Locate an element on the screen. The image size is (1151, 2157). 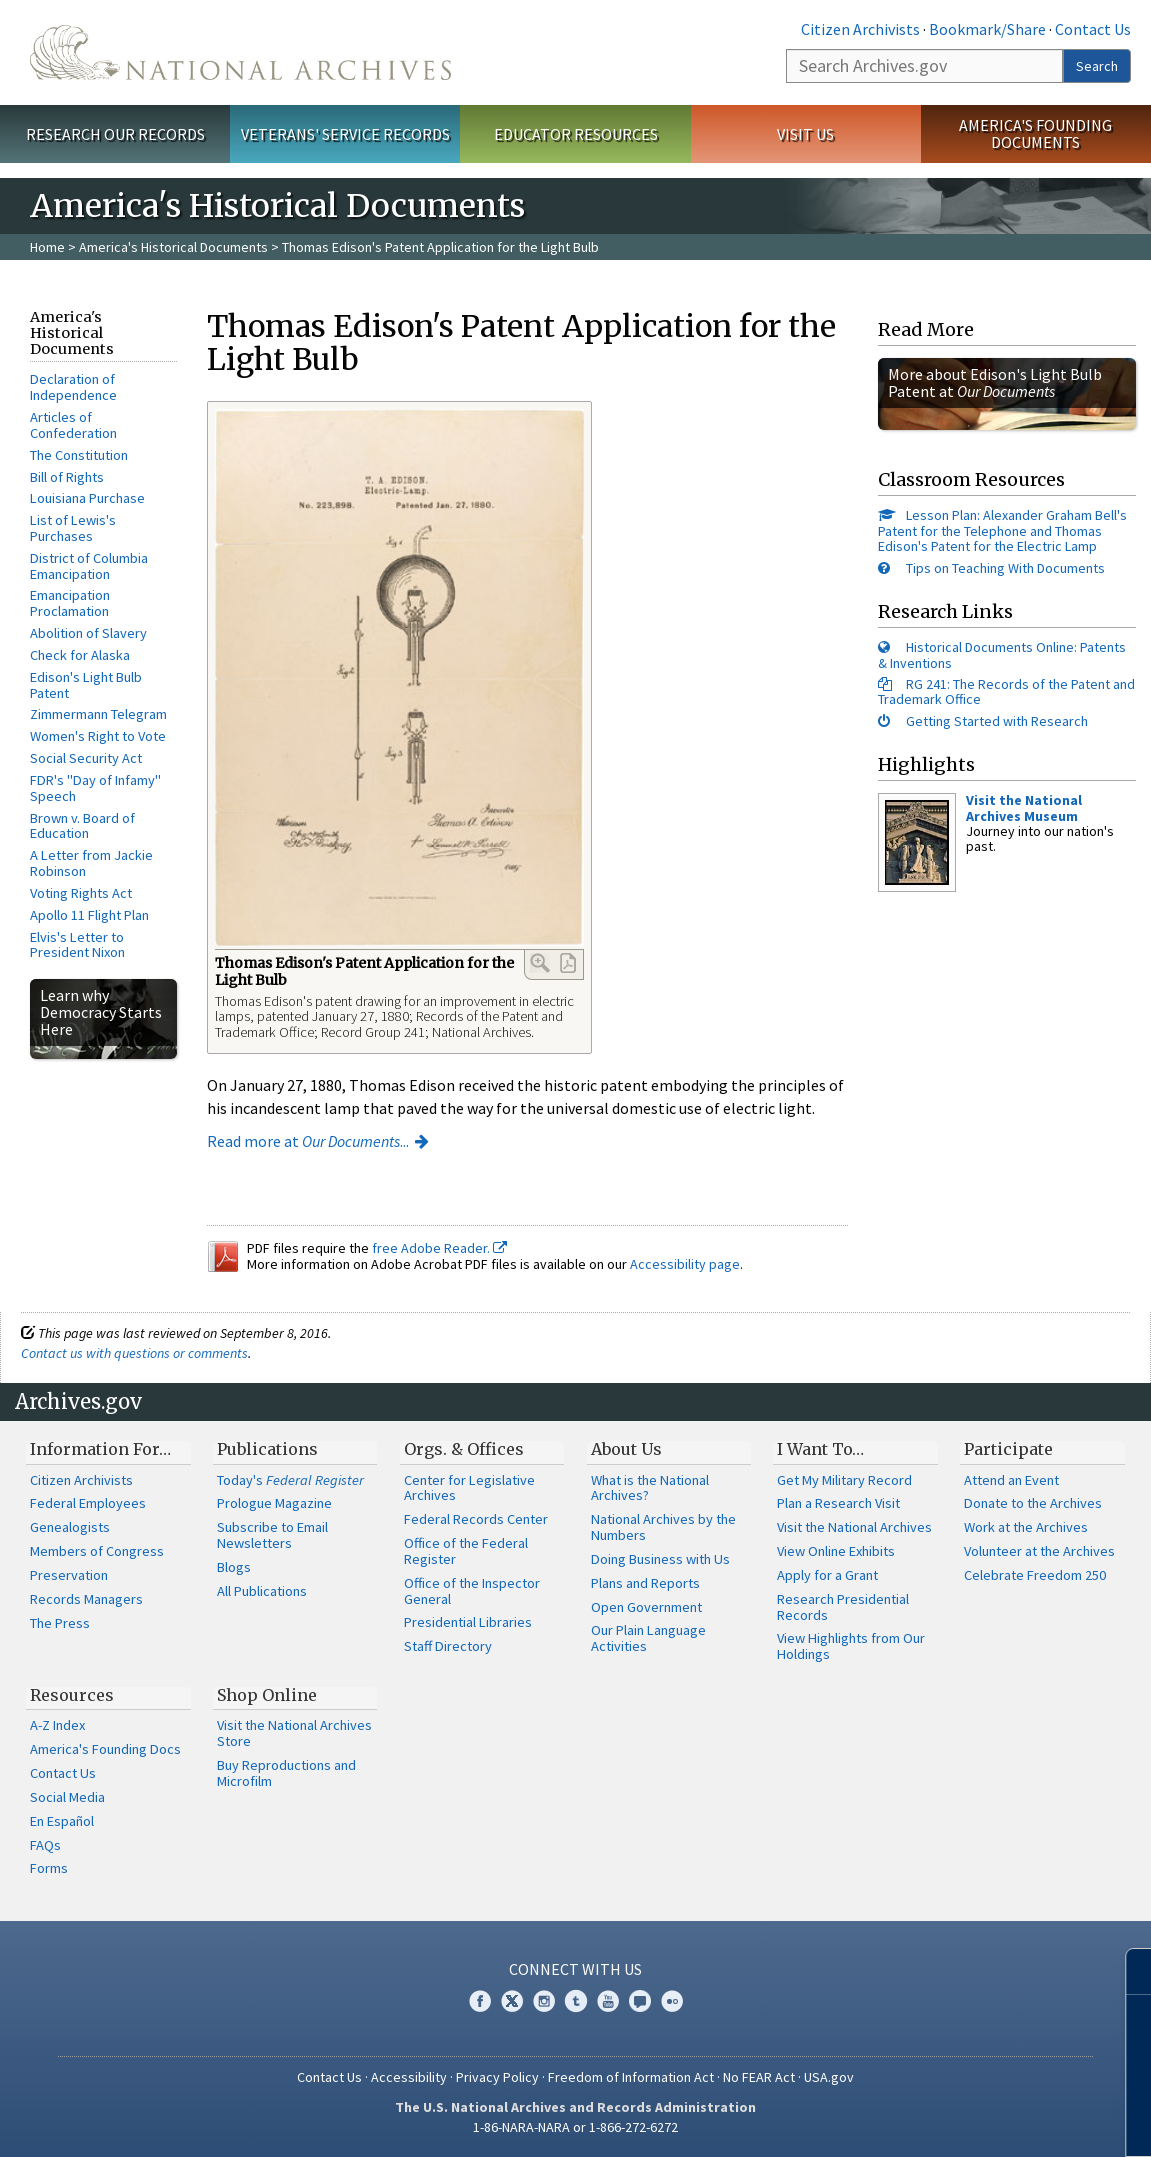
A Letter from Jackie Robinson is located at coordinates (91, 863).